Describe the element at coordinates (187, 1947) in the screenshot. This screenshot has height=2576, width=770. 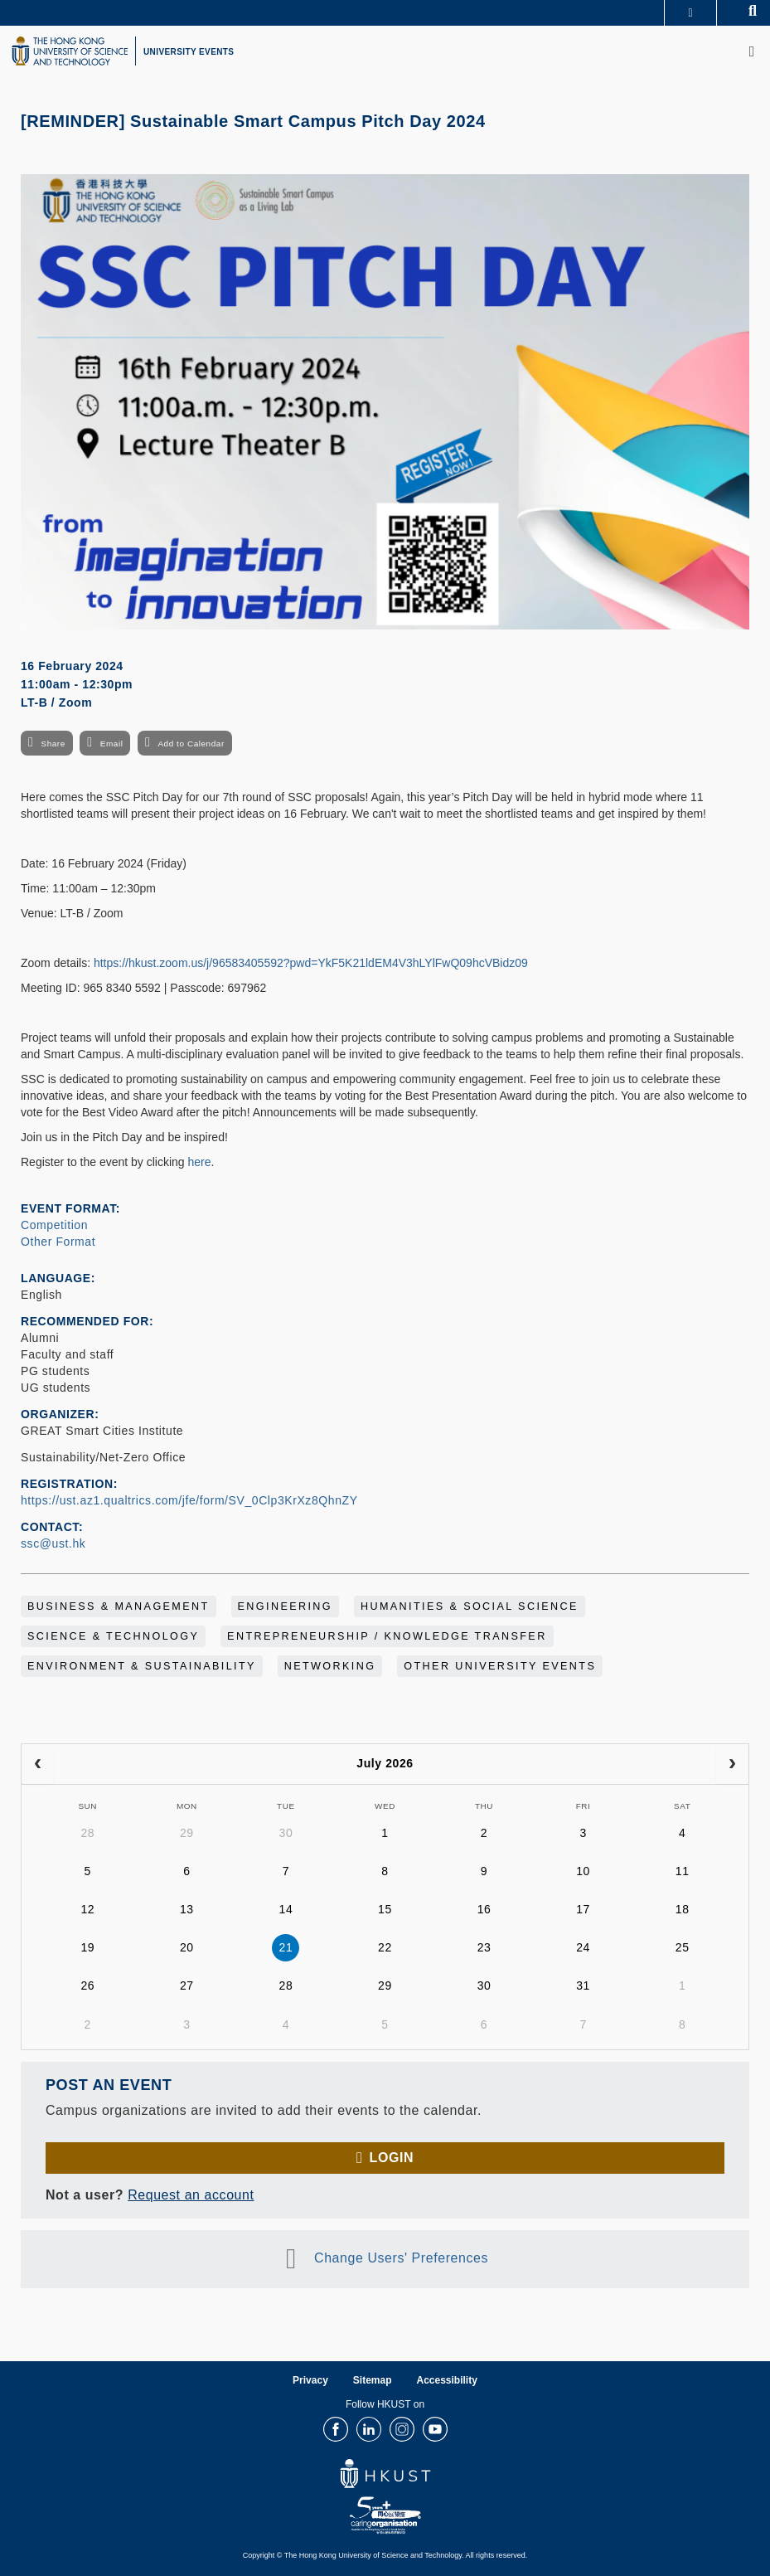
I see `20` at that location.